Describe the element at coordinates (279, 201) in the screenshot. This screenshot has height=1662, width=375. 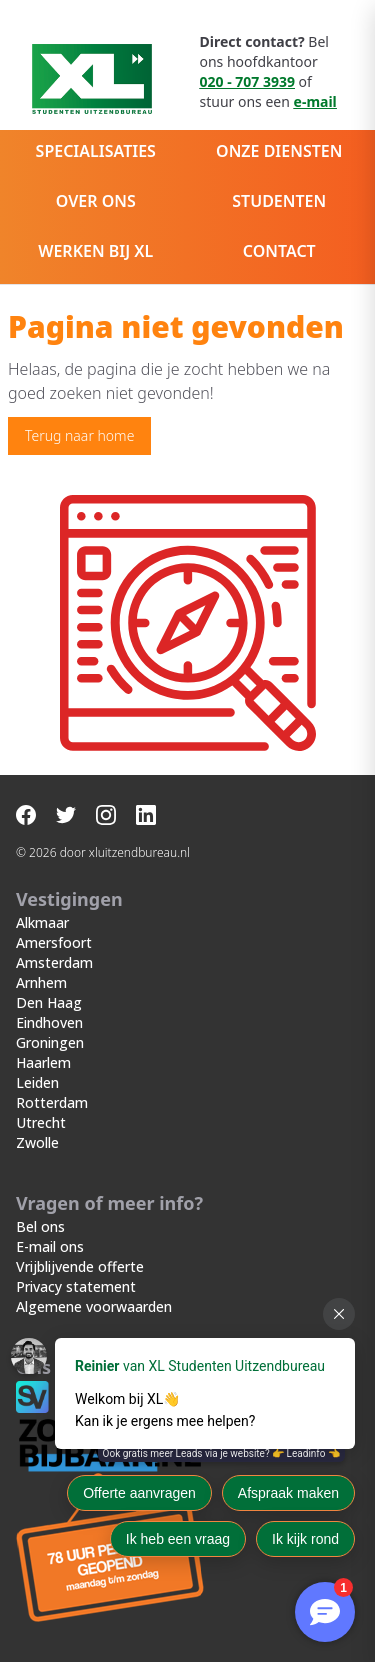
I see `Studenten` at that location.